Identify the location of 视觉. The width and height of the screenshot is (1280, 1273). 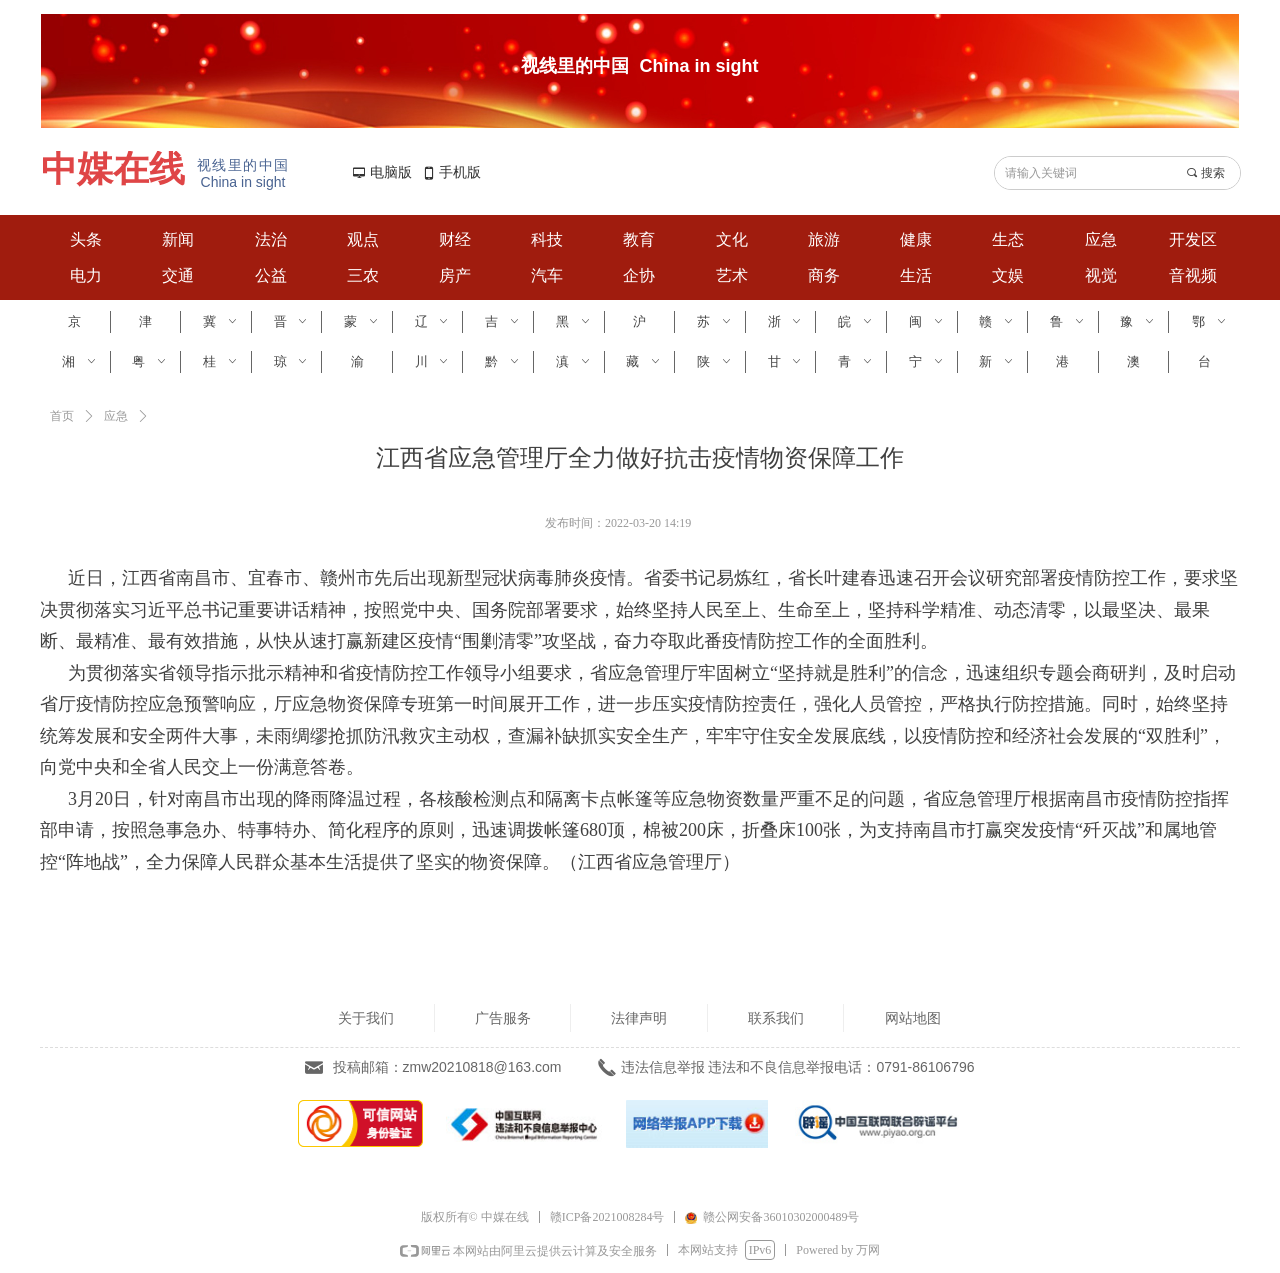
(1101, 275).